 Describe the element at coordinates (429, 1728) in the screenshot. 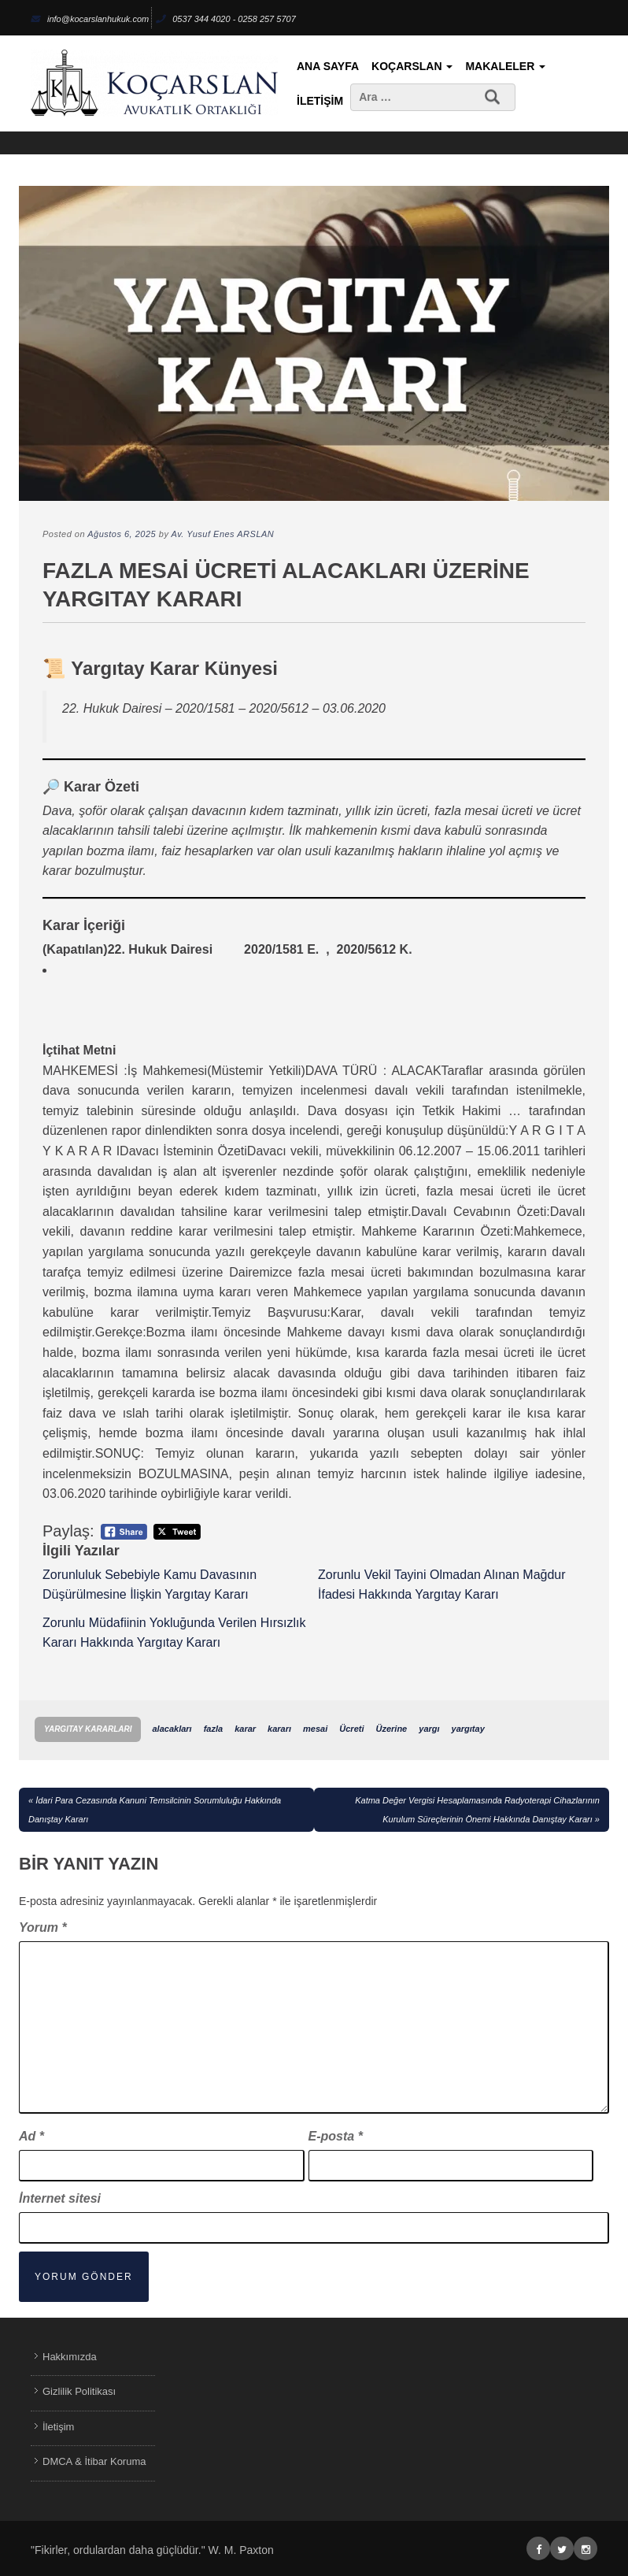

I see `yargı` at that location.